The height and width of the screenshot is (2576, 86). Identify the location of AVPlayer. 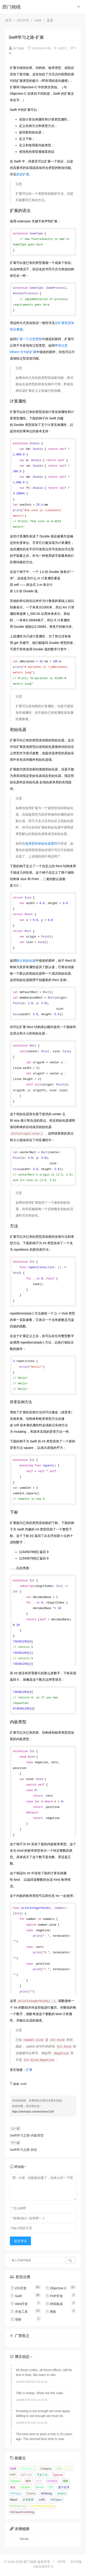
(15, 2493).